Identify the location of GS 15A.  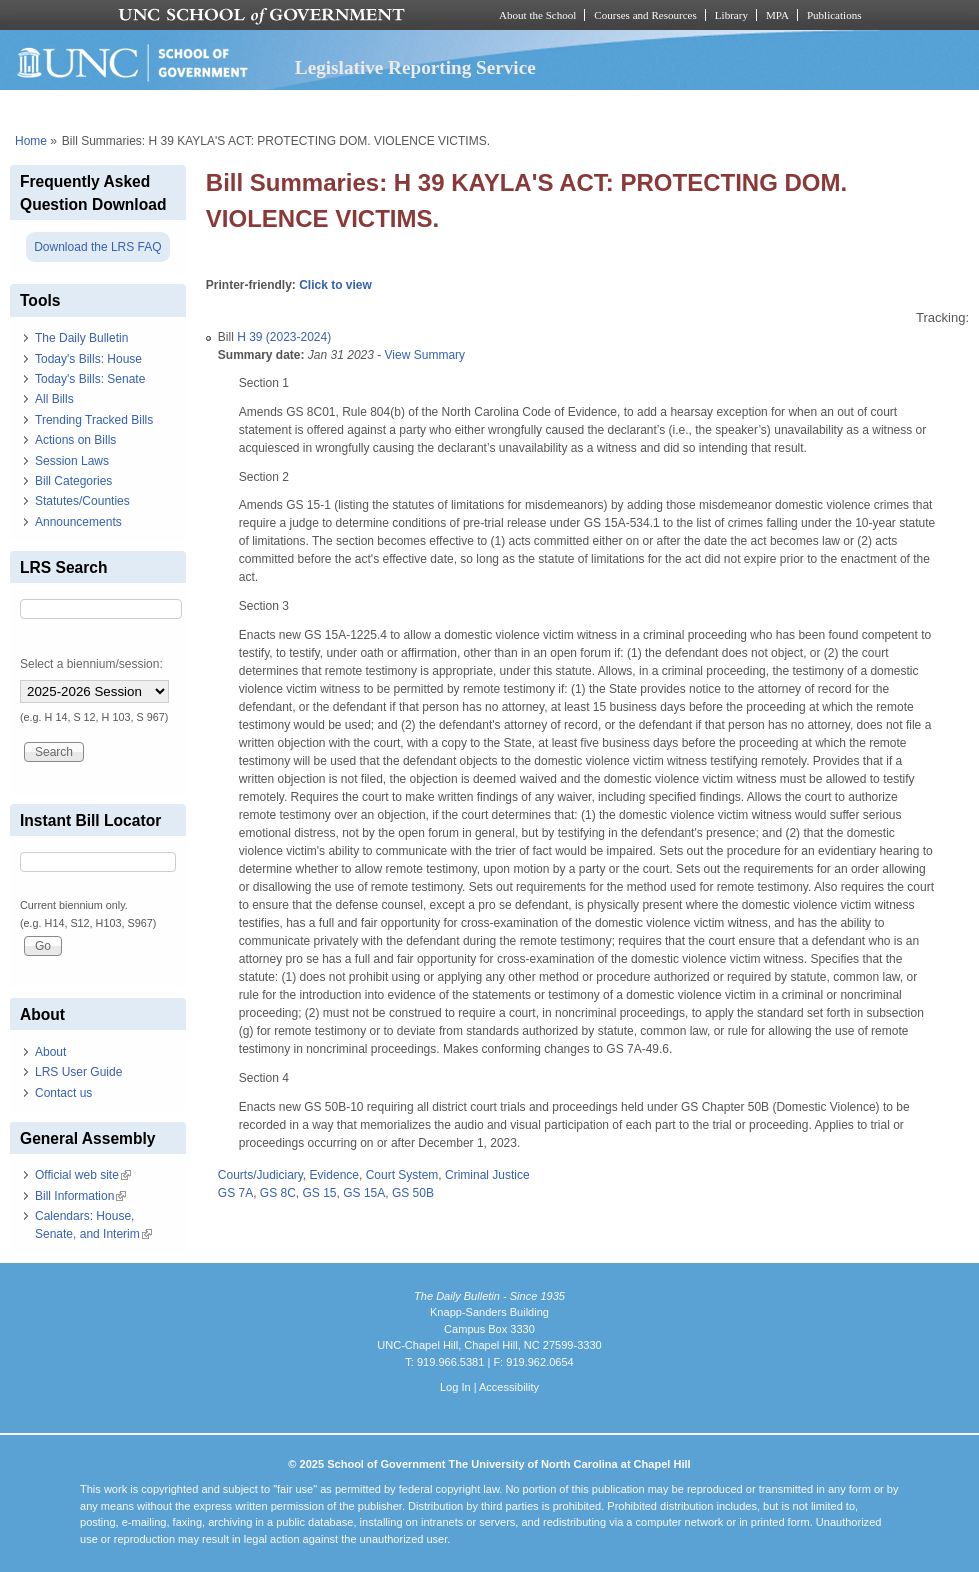
(364, 1193).